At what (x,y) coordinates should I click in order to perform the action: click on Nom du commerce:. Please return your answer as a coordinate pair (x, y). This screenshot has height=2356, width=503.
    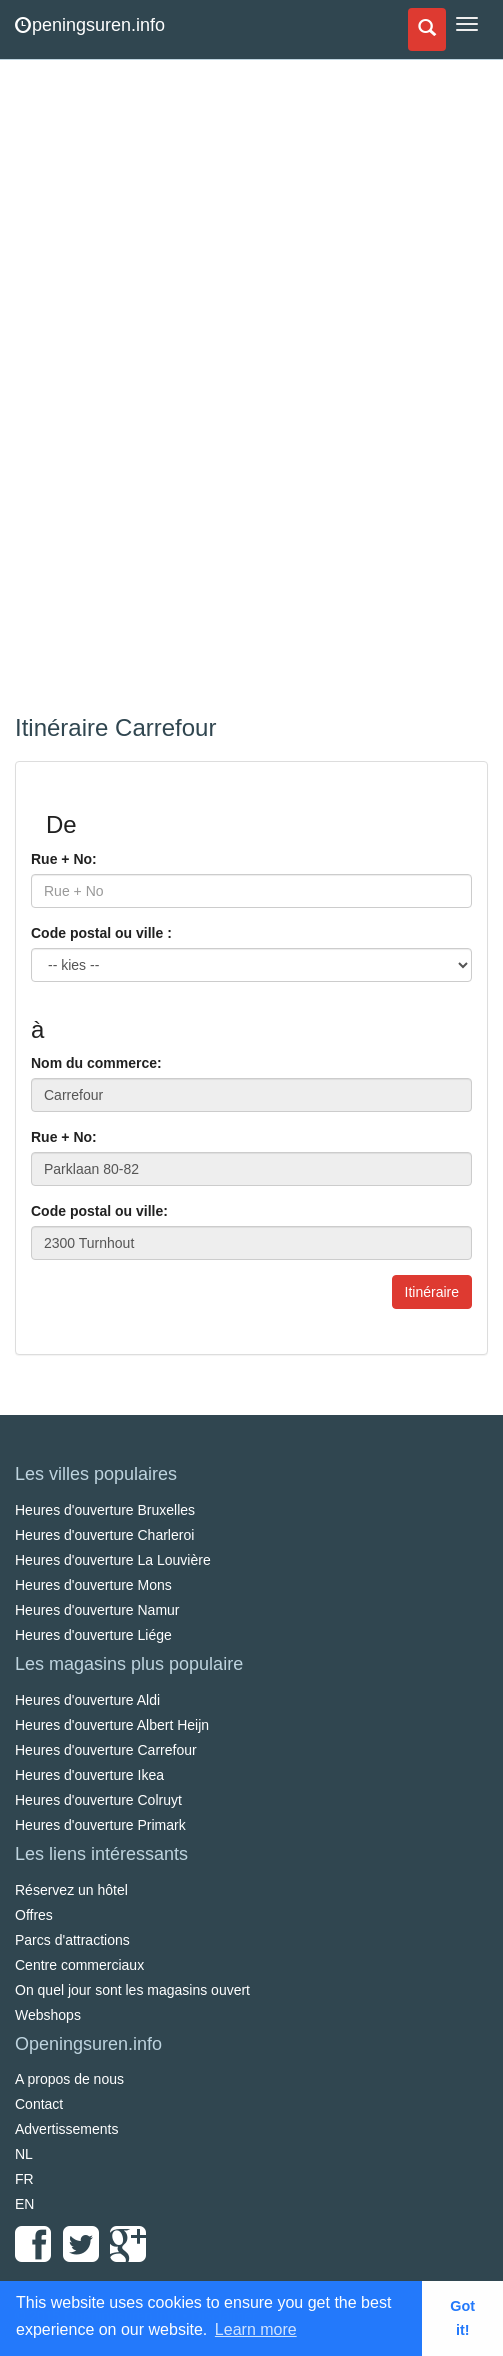
    Looking at the image, I should click on (96, 1063).